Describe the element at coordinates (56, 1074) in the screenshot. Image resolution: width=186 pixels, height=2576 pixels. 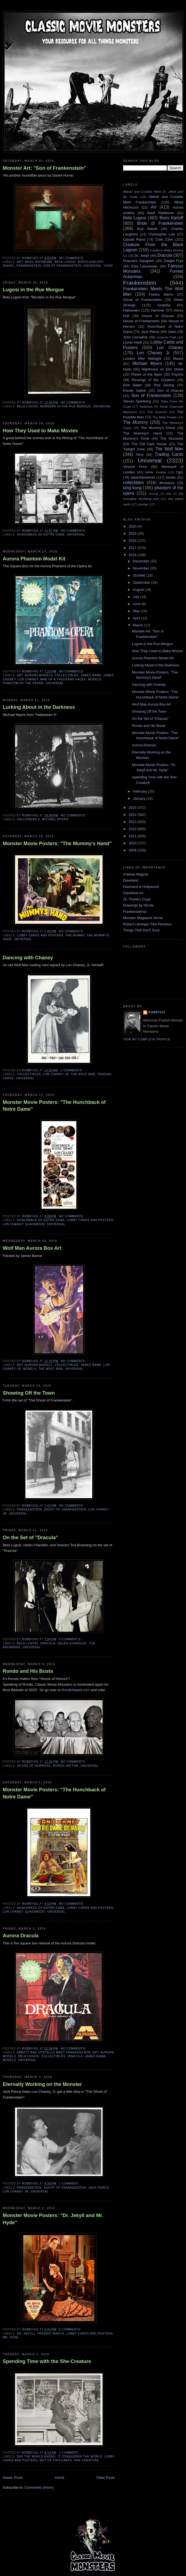
I see `Lon Chaney Jr` at that location.